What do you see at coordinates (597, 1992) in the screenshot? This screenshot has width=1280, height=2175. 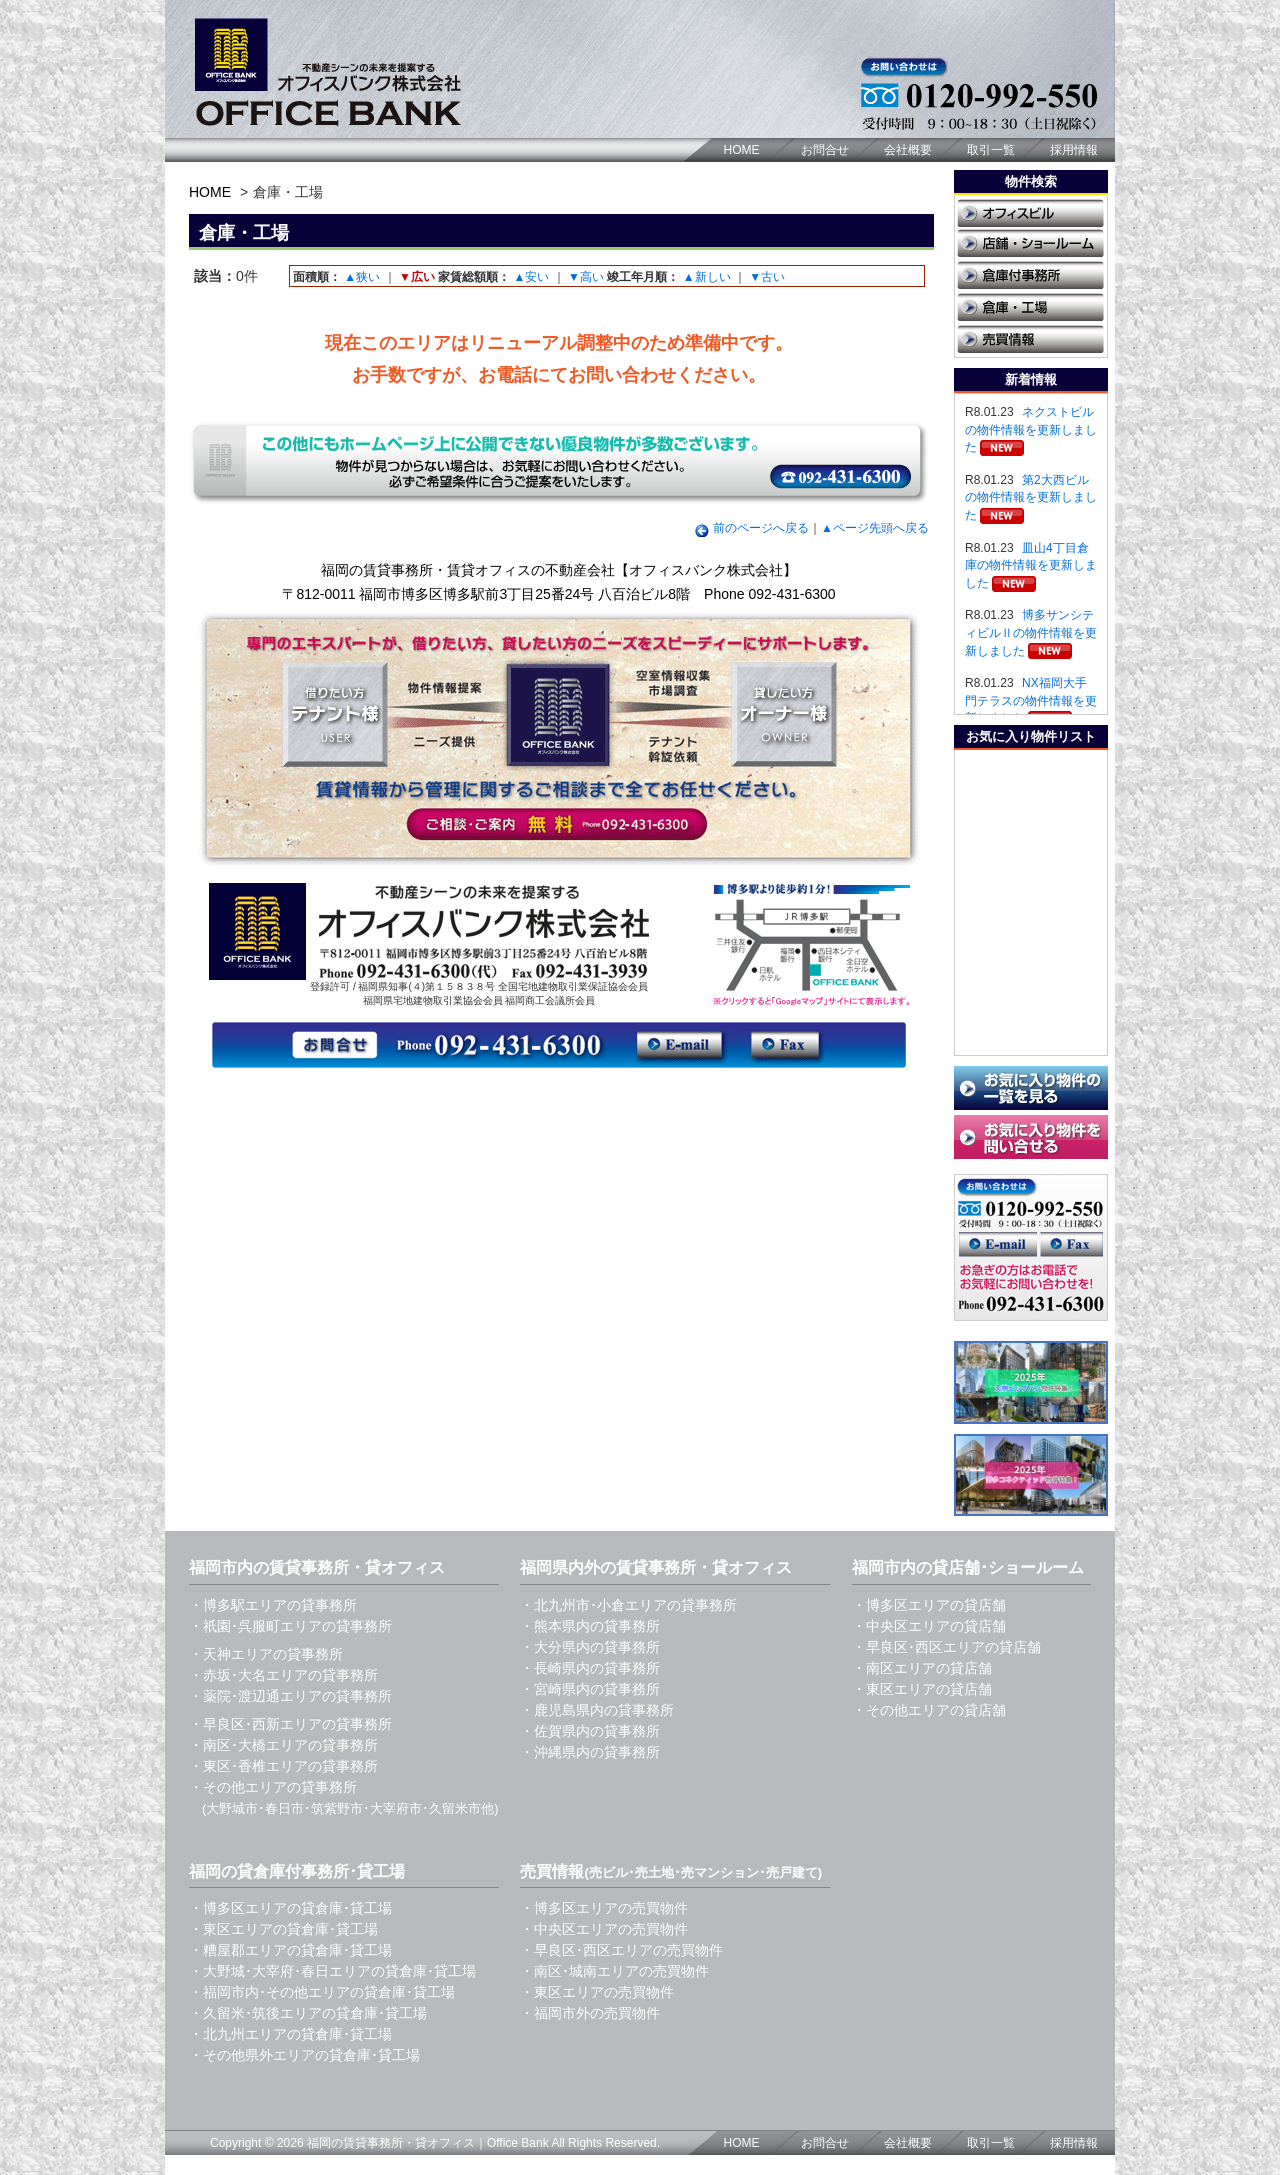 I see `・東区エリアの売買物件` at bounding box center [597, 1992].